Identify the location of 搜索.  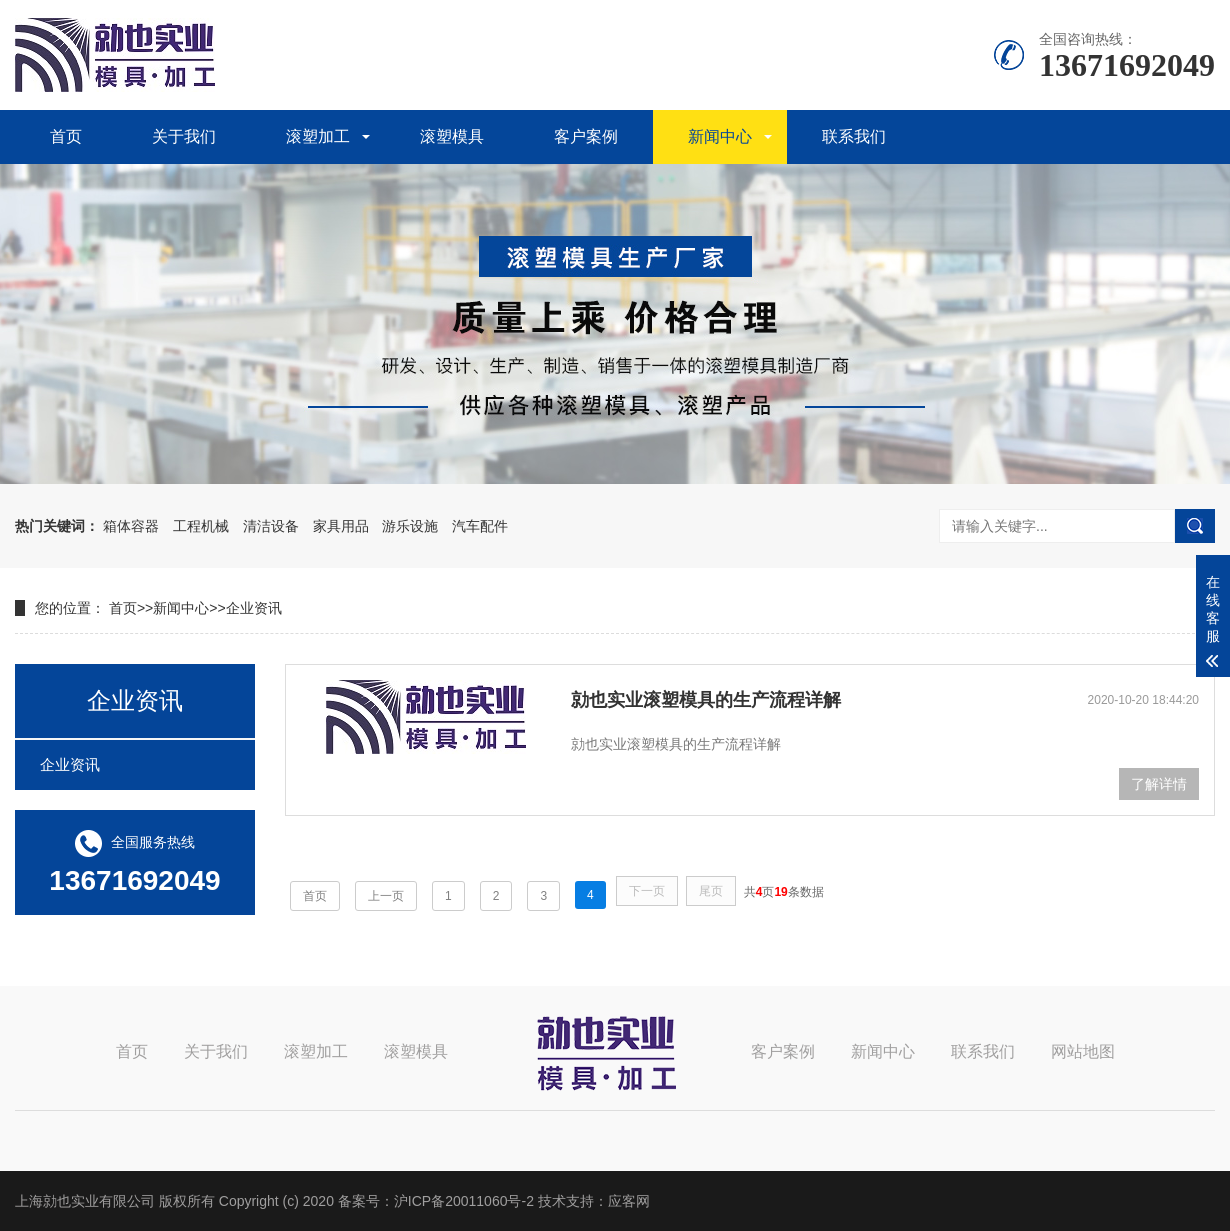
(1195, 526).